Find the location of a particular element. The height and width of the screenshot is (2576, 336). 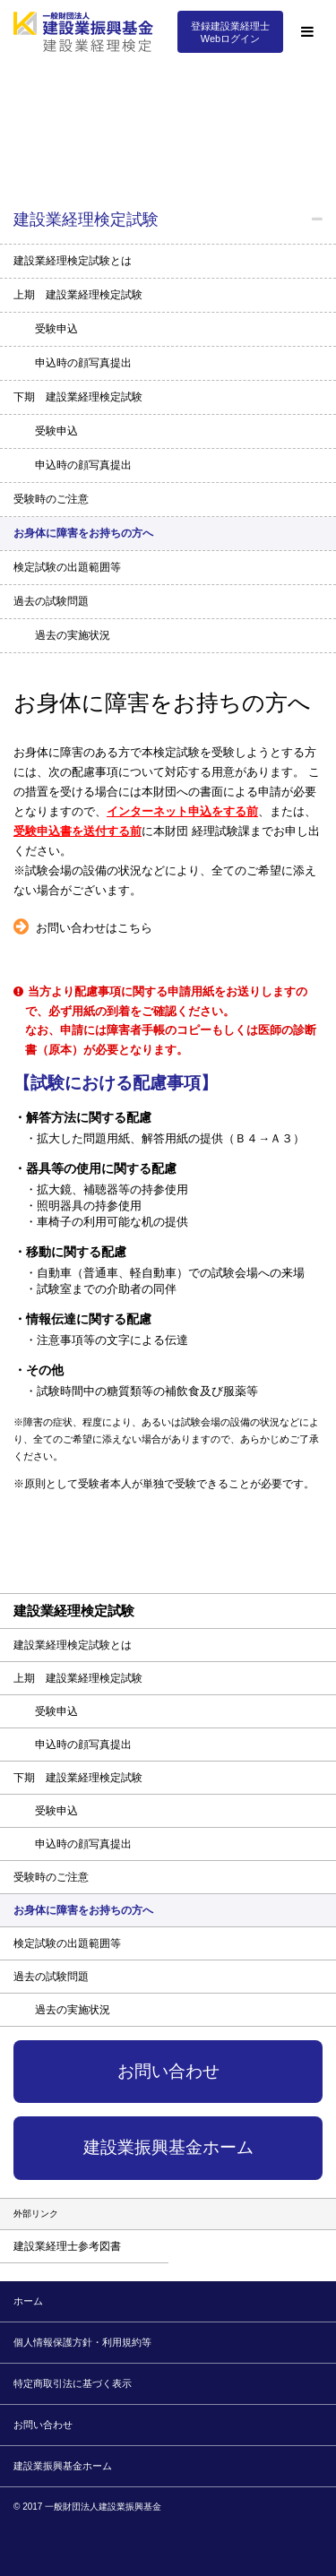

建設業経理士参考図書 is located at coordinates (67, 2246).